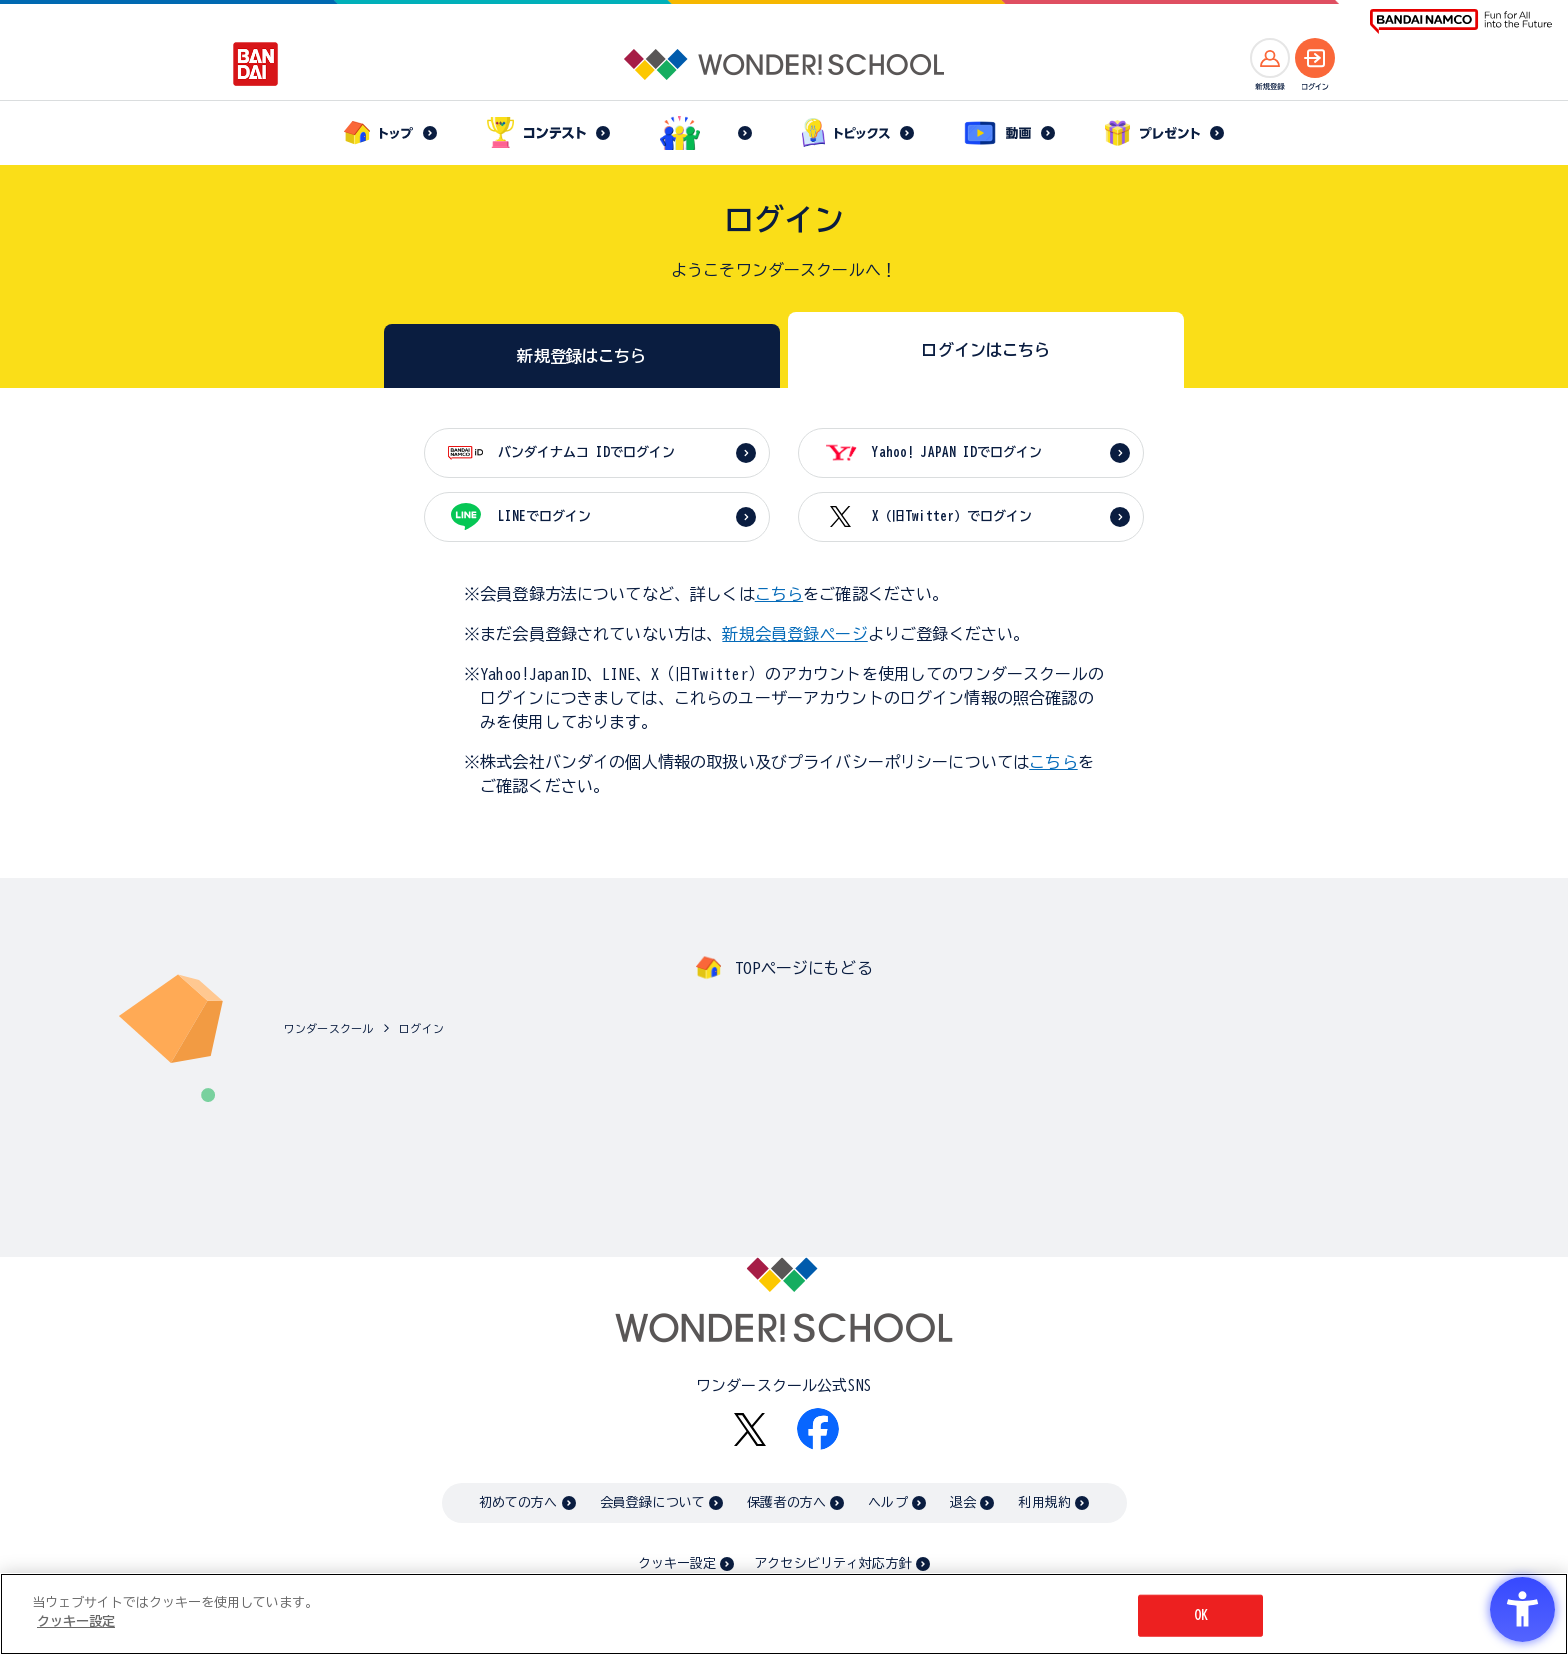  I want to click on LINEでログイン, so click(544, 516).